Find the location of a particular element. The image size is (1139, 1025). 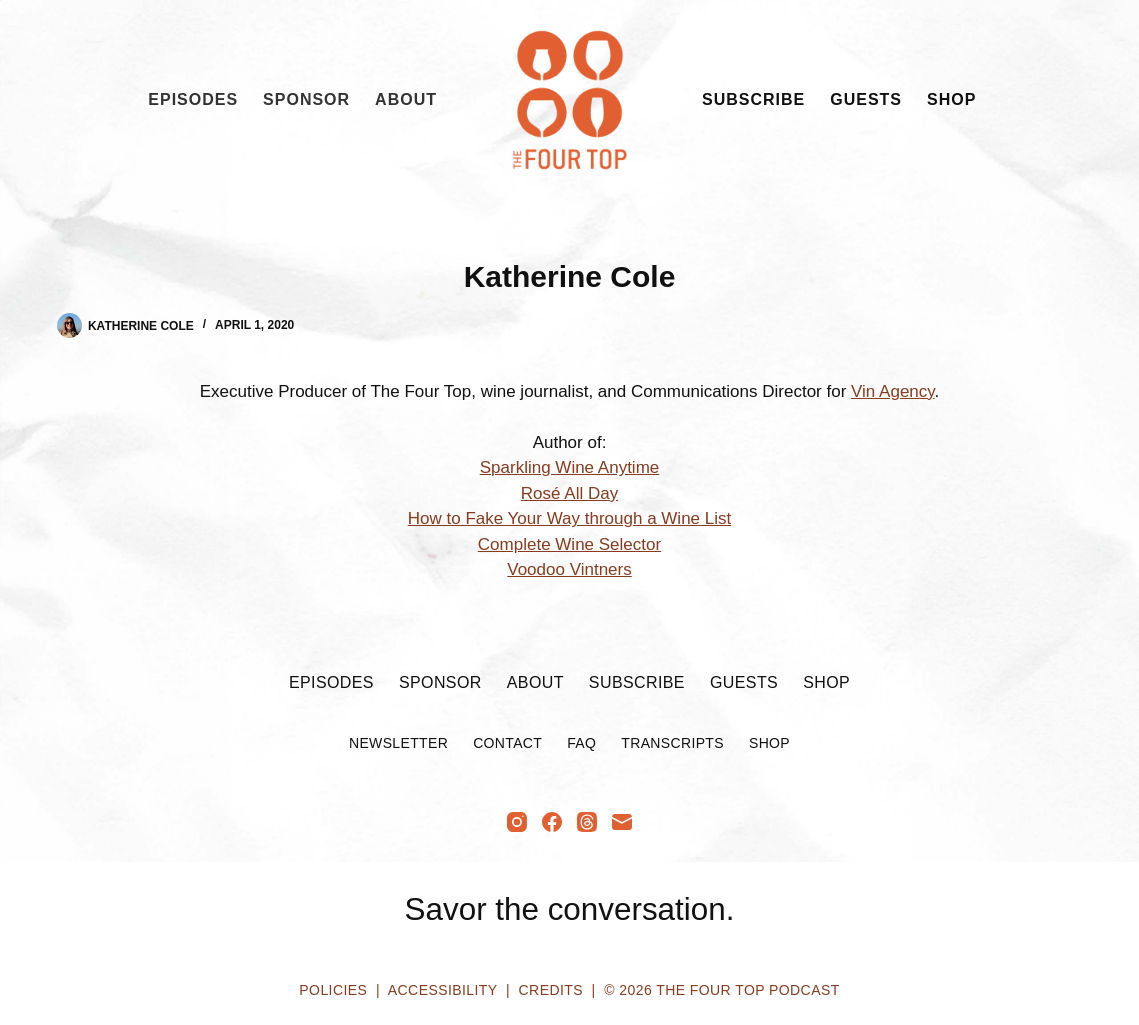

Complete Wine Selector is located at coordinates (569, 544).